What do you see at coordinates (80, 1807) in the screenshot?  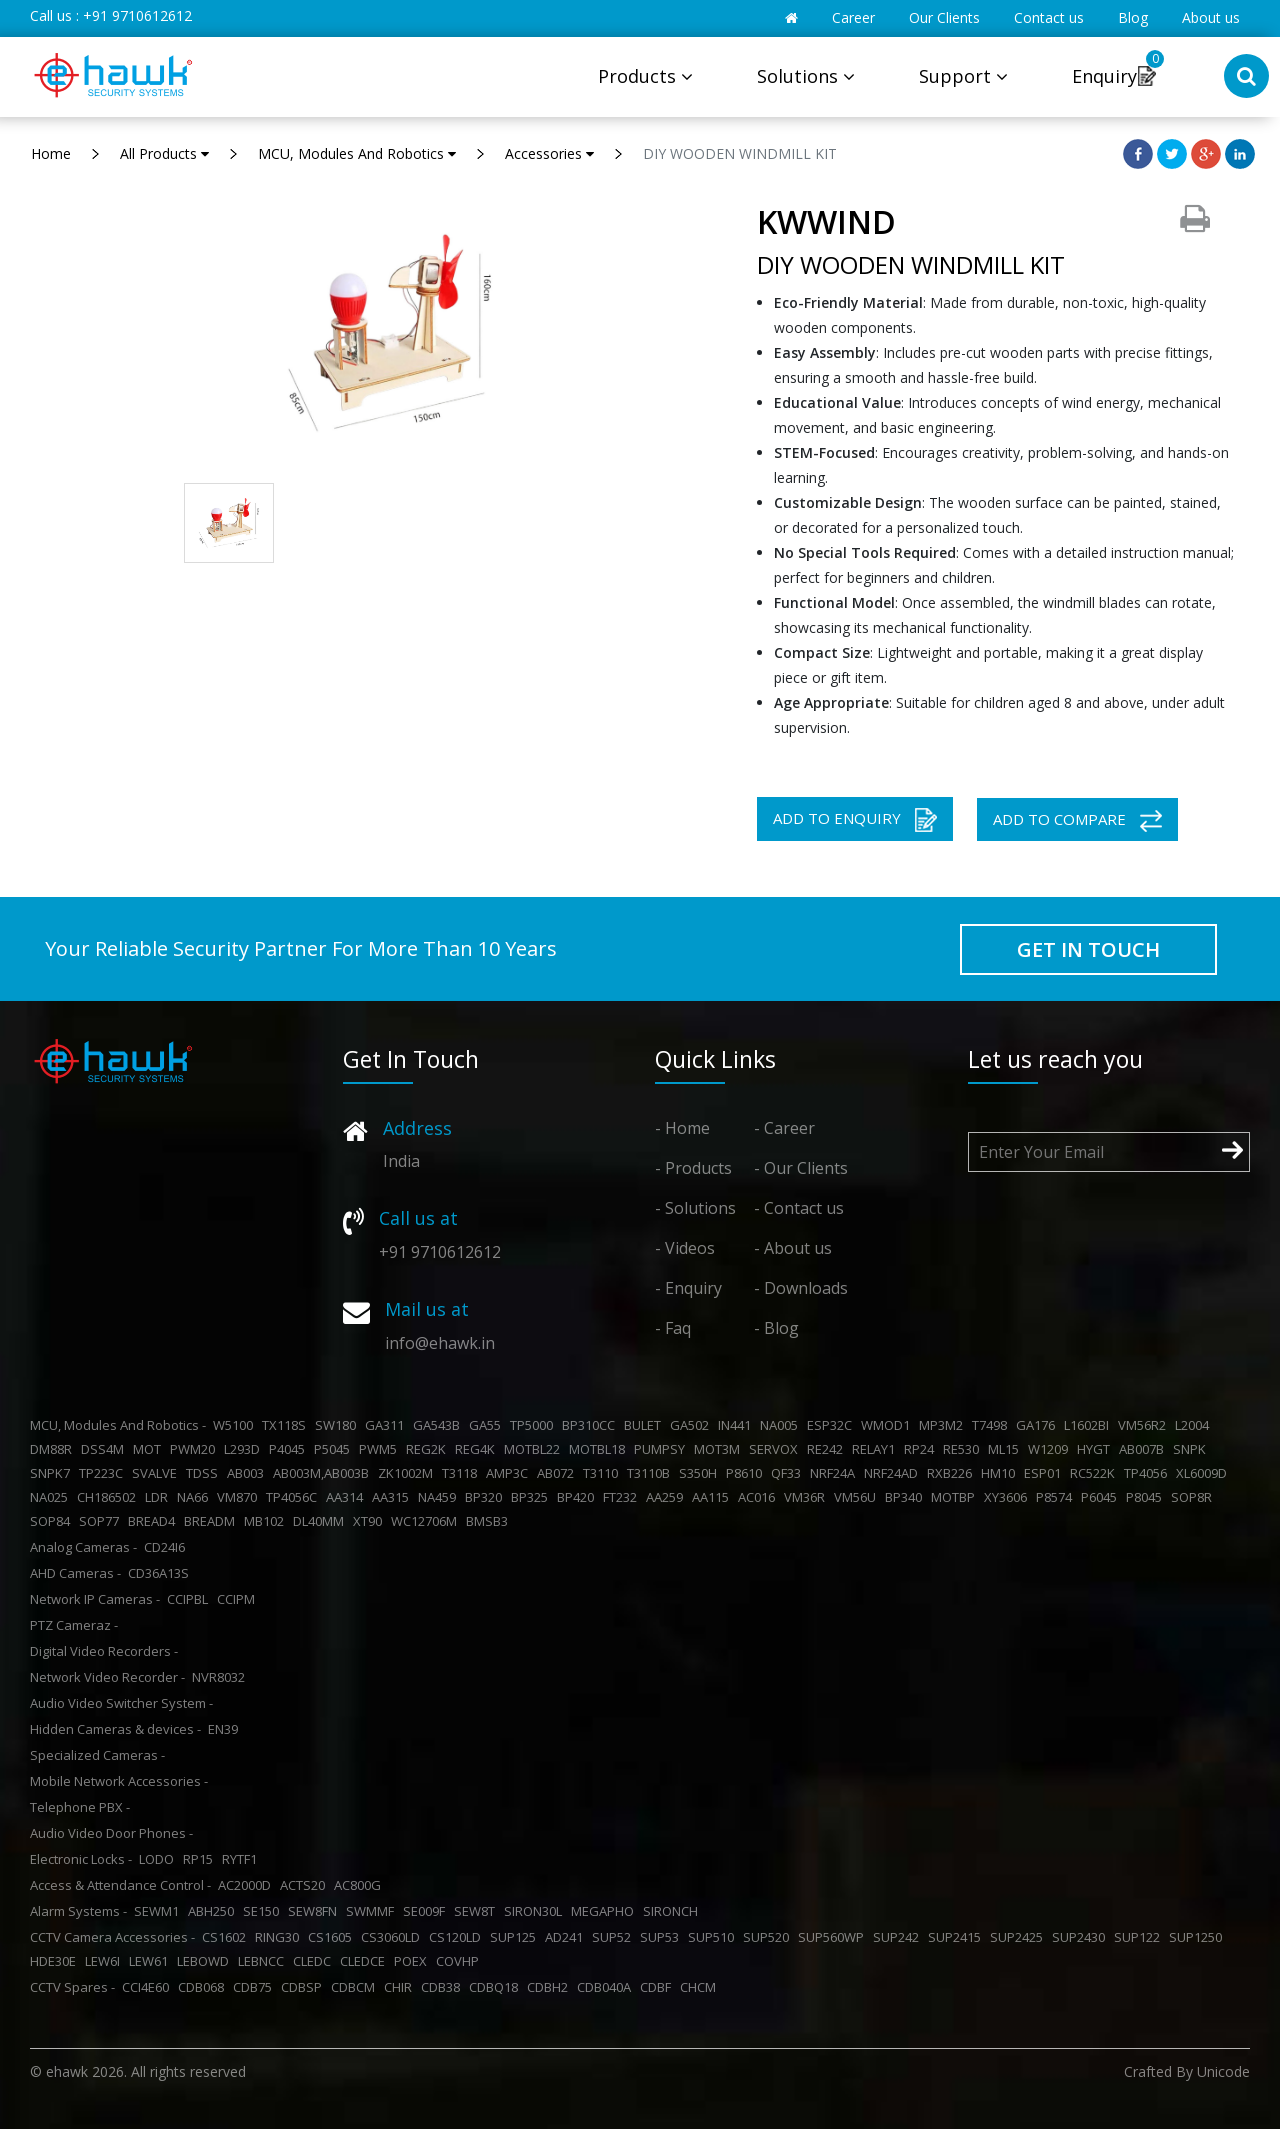 I see `Telephone PBX -` at bounding box center [80, 1807].